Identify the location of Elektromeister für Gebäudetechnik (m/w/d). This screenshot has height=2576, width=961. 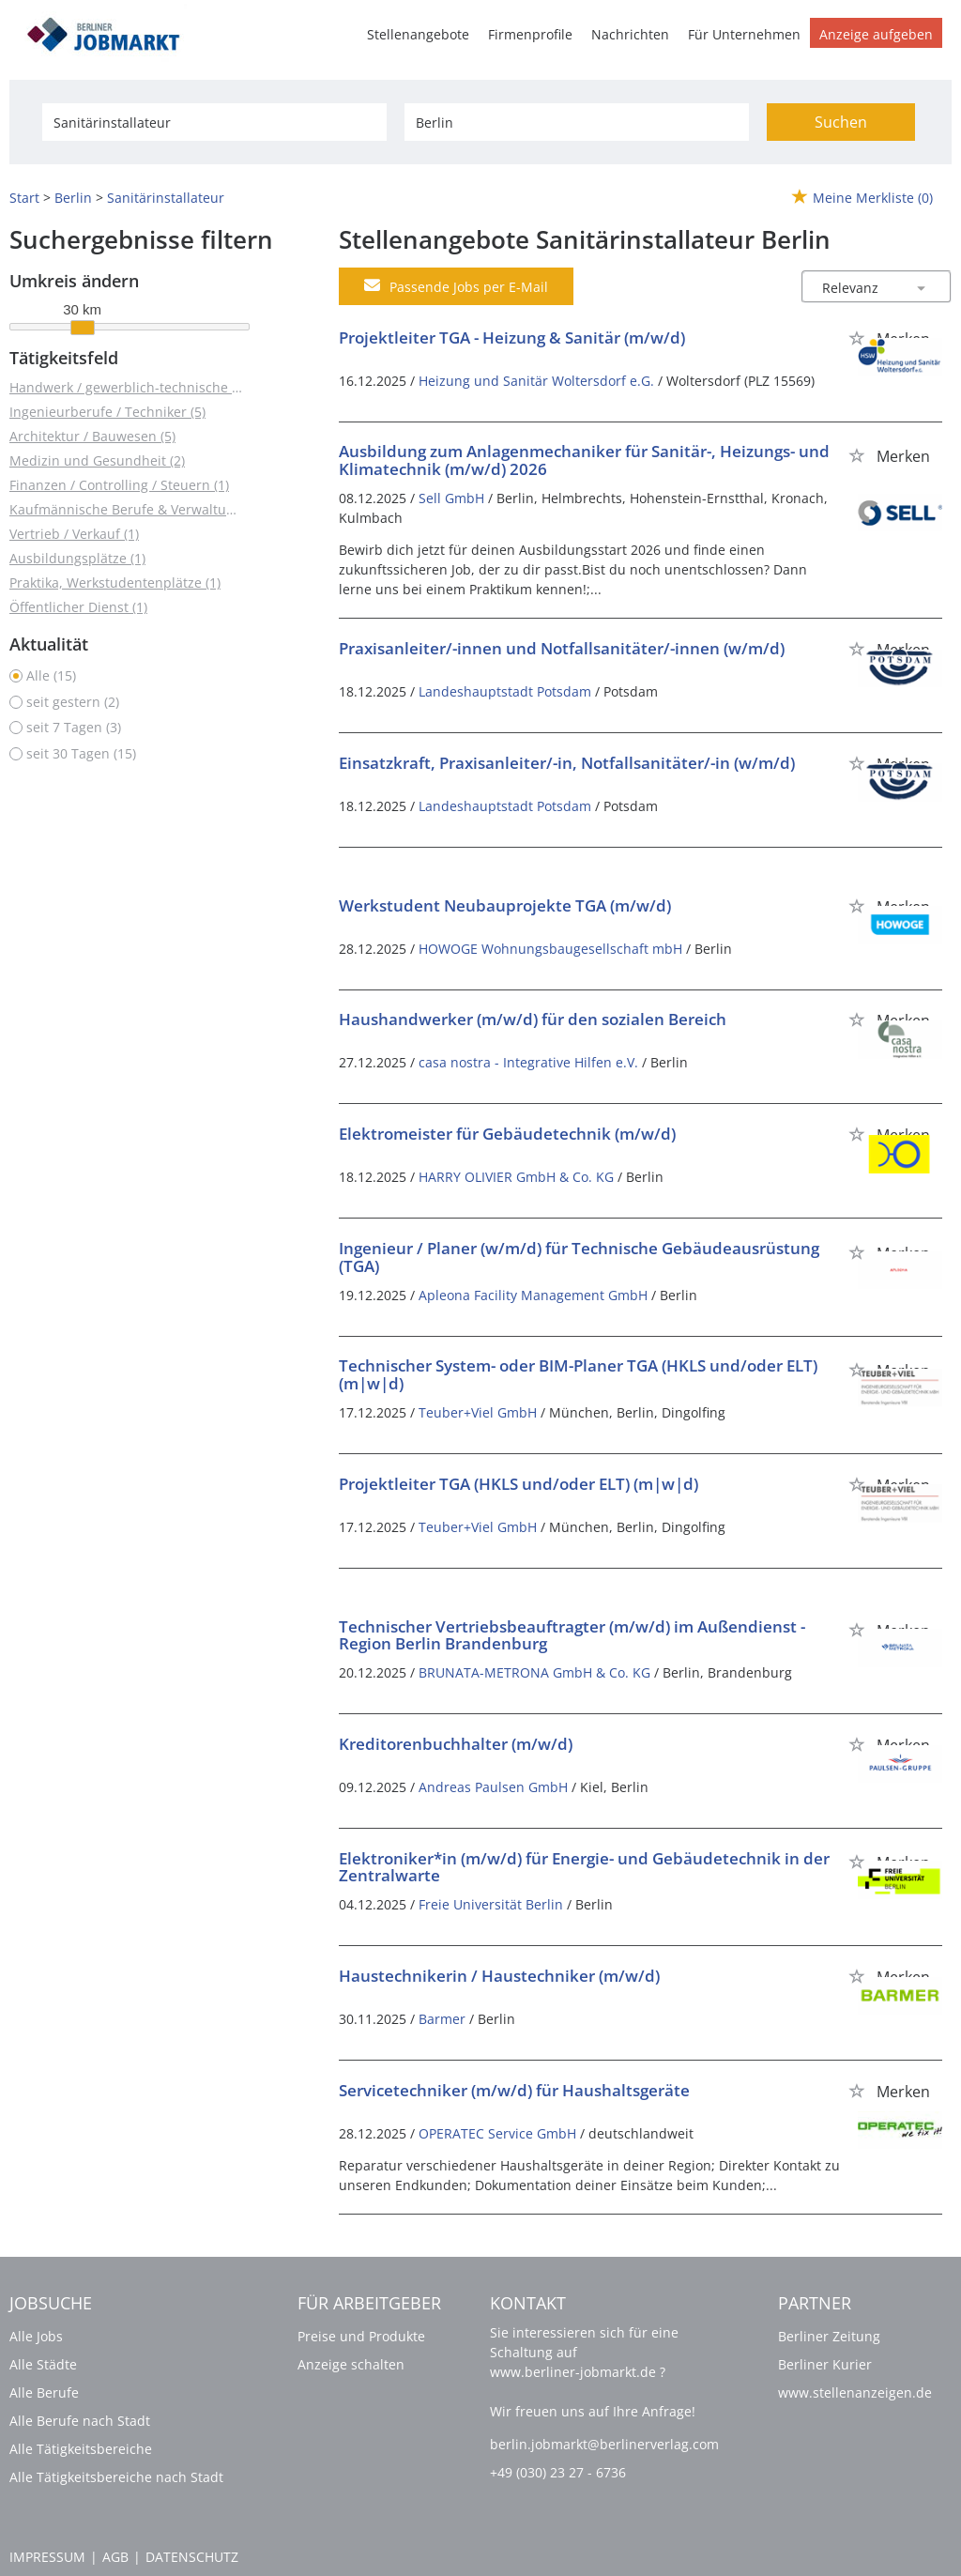
(507, 1133).